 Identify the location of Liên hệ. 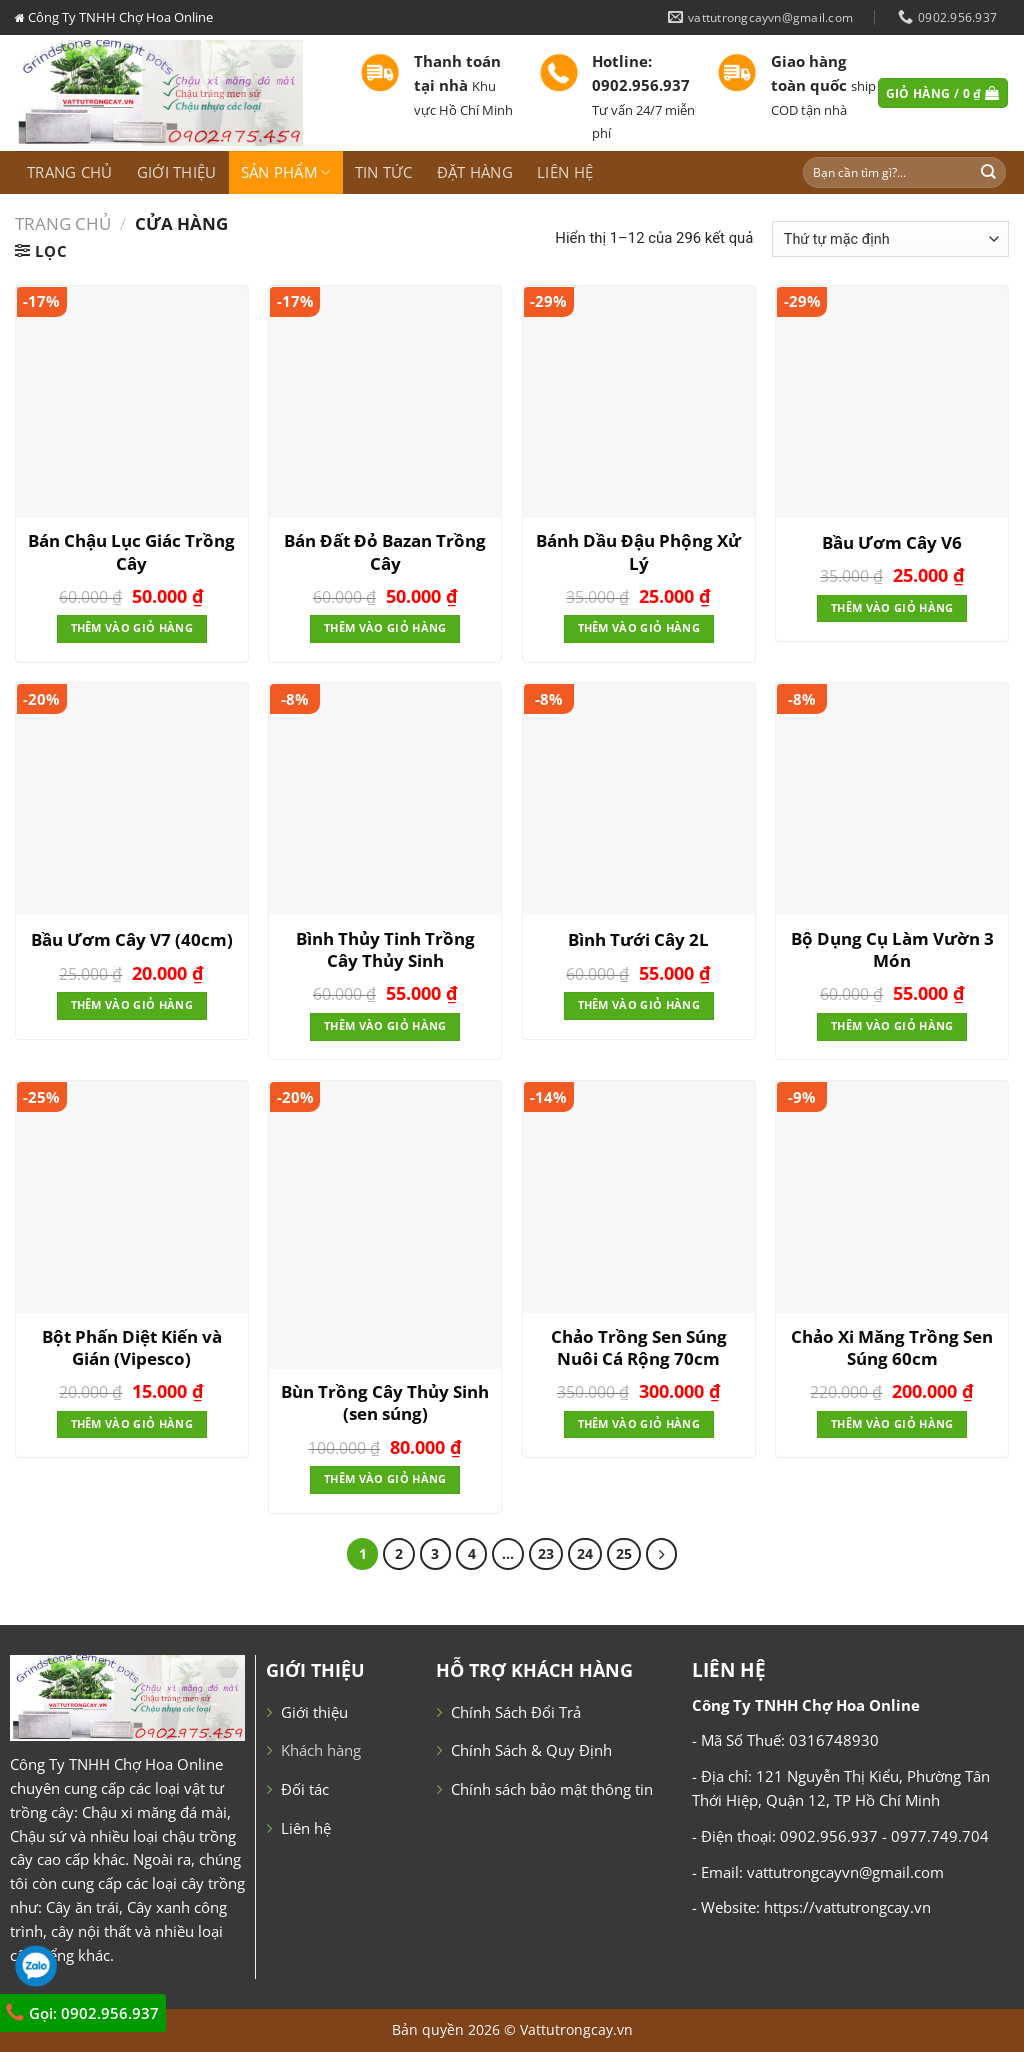
(565, 172).